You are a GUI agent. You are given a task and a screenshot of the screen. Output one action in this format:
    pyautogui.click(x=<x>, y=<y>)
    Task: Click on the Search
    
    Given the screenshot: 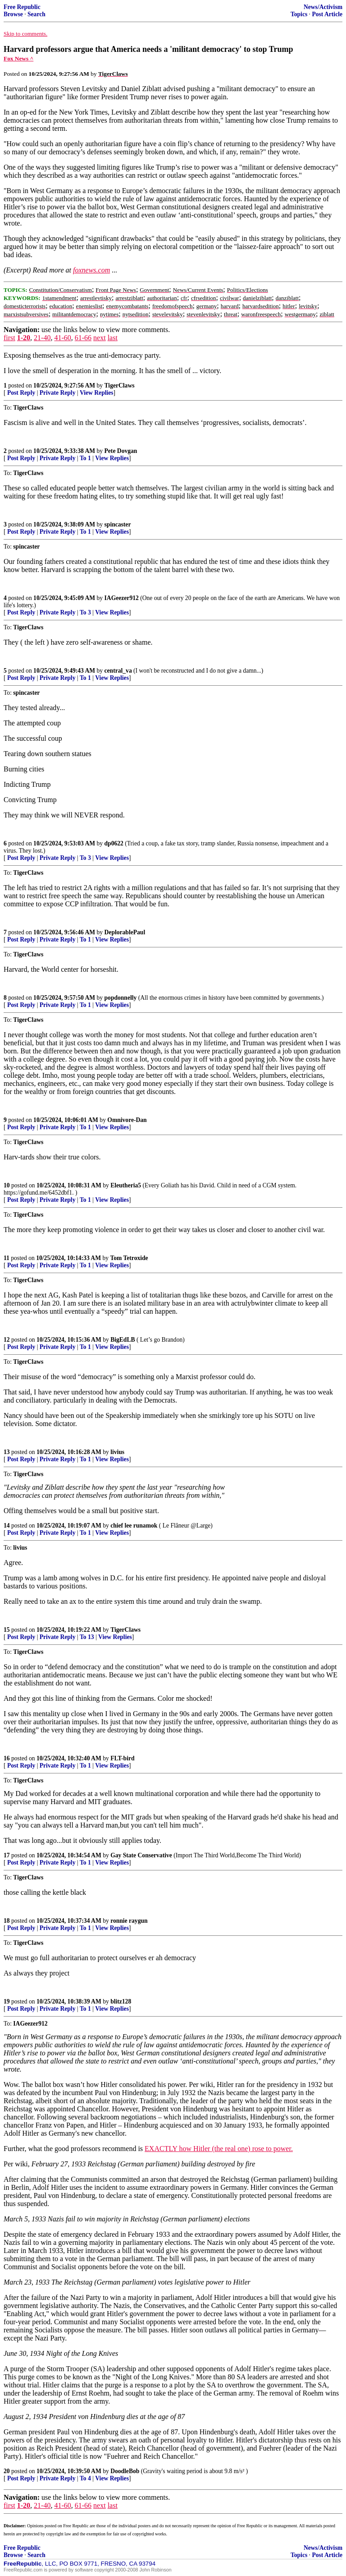 What is the action you would take?
    pyautogui.click(x=36, y=14)
    